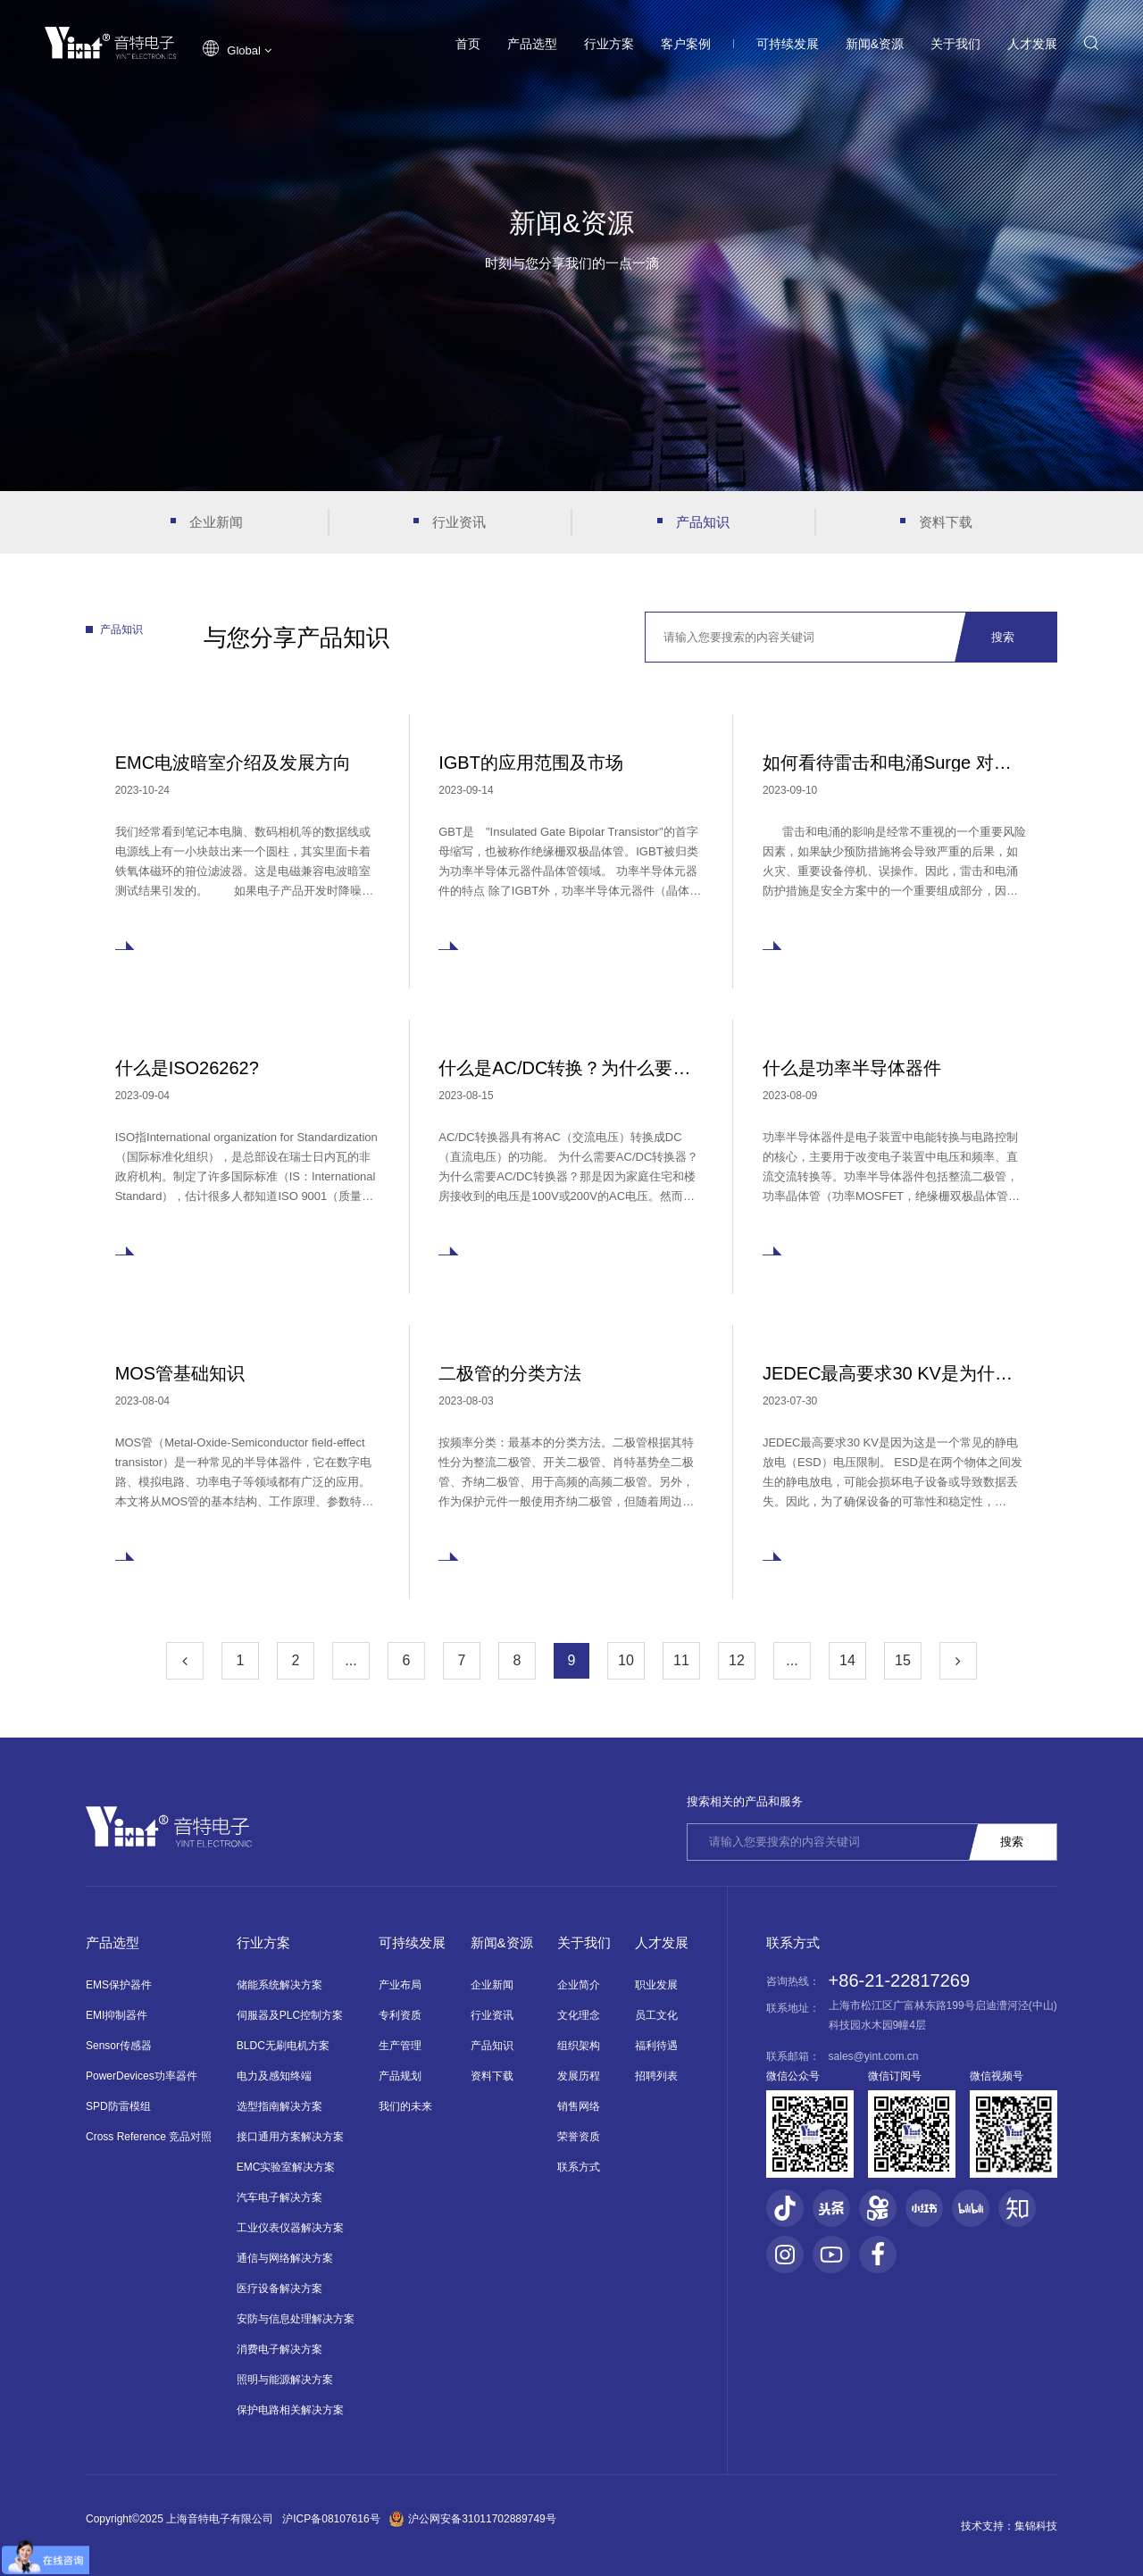  Describe the element at coordinates (626, 1660) in the screenshot. I see `10` at that location.